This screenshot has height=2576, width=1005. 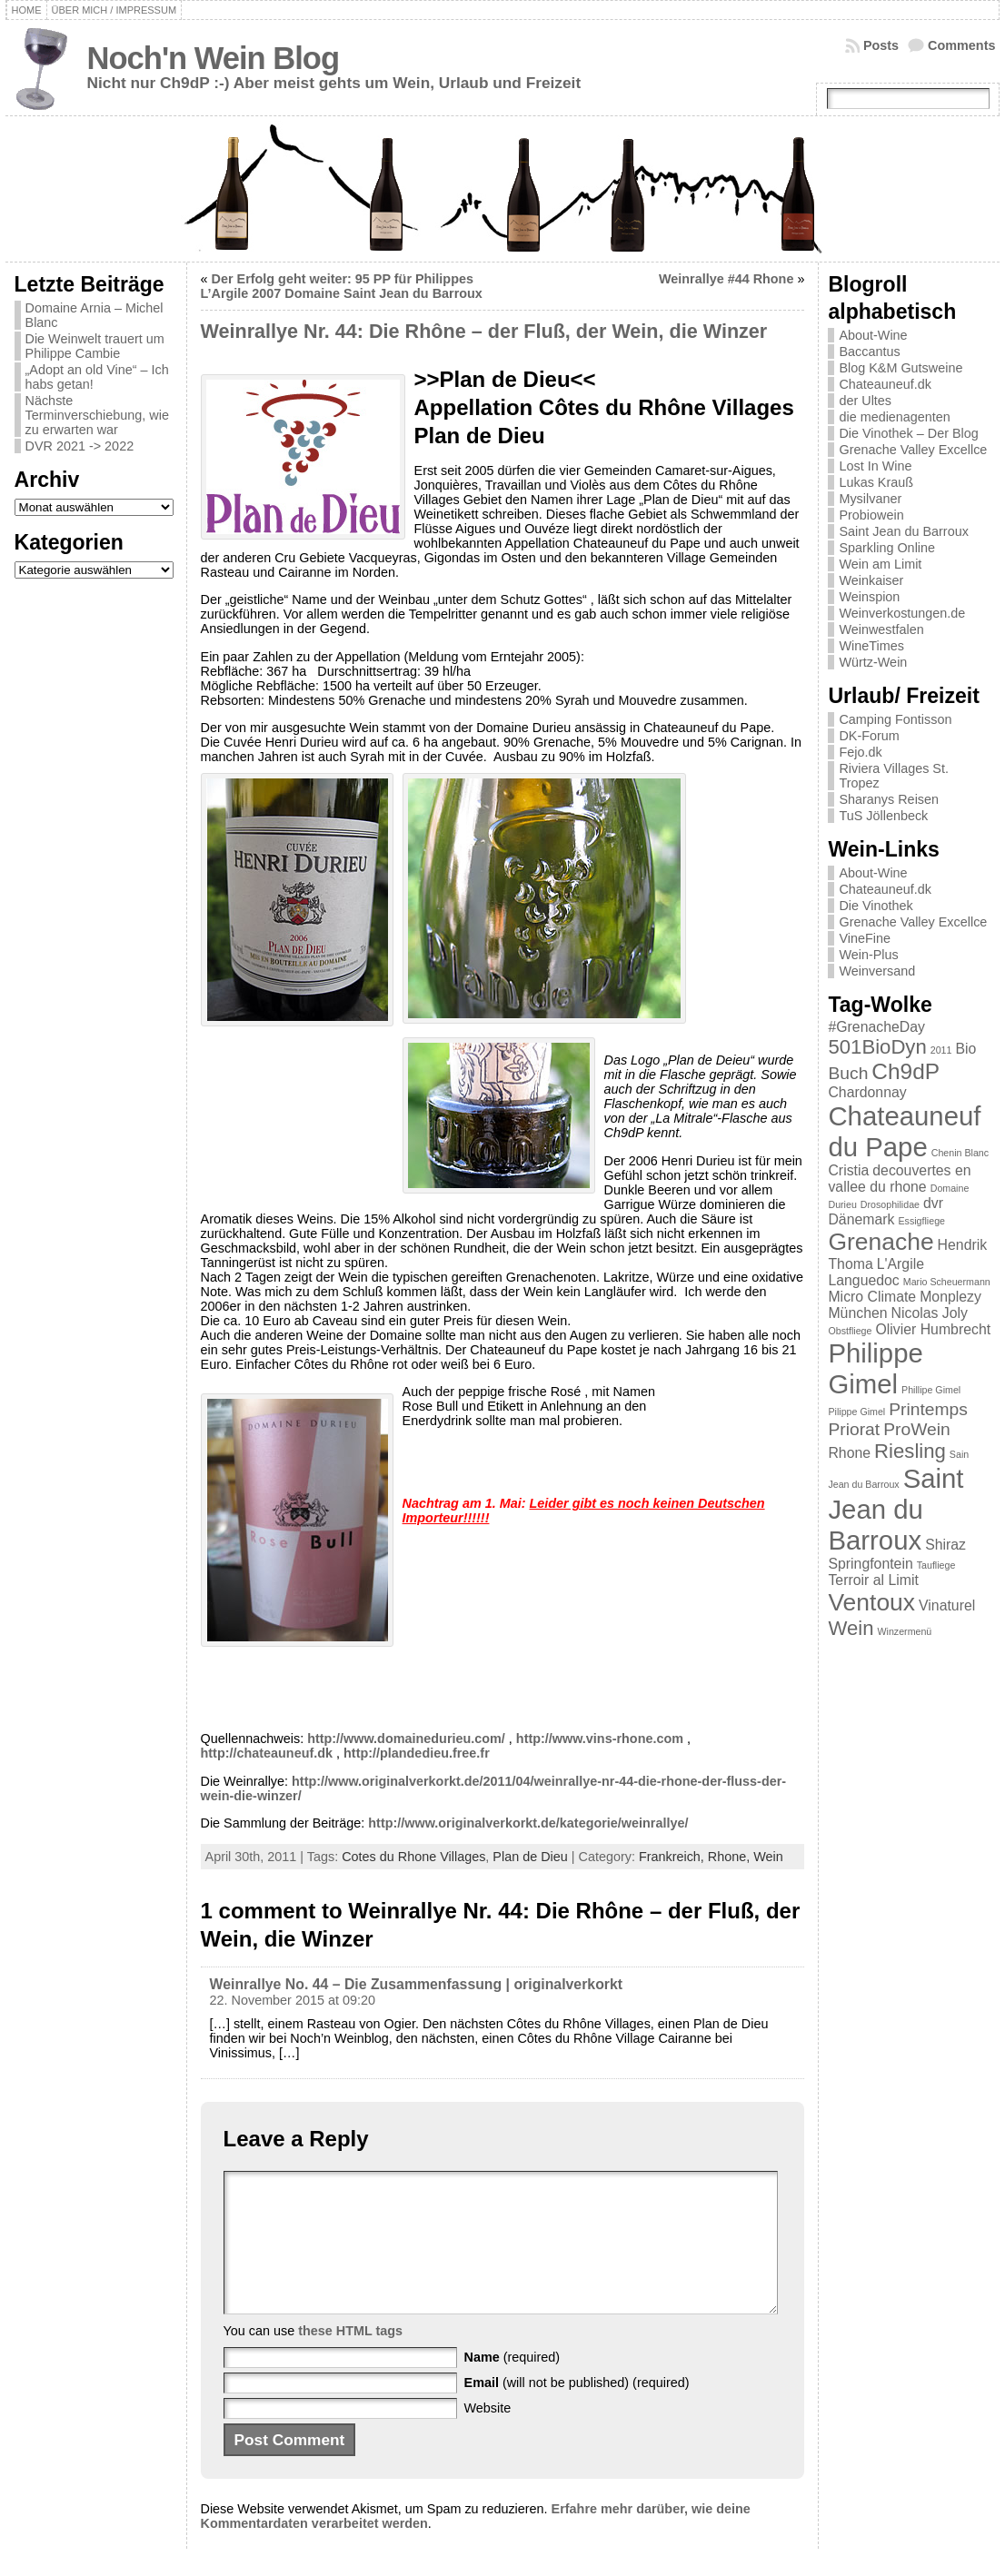 What do you see at coordinates (875, 466) in the screenshot?
I see `Lost In Wine` at bounding box center [875, 466].